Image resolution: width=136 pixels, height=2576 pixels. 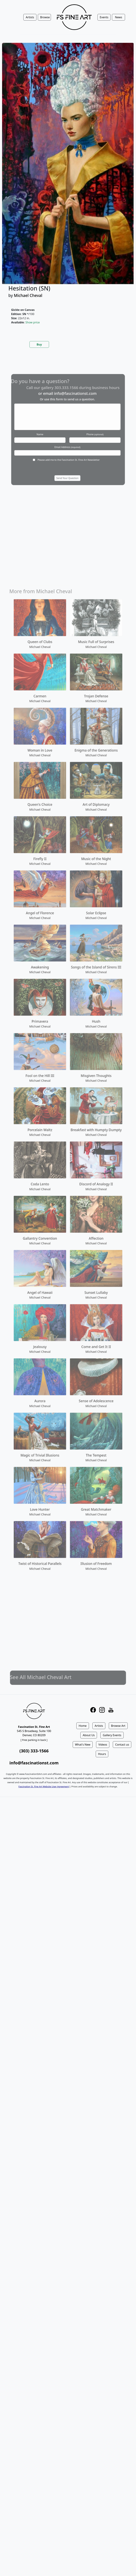 What do you see at coordinates (43, 1786) in the screenshot?
I see `Fascination St. Fine Art Website User Agreement` at bounding box center [43, 1786].